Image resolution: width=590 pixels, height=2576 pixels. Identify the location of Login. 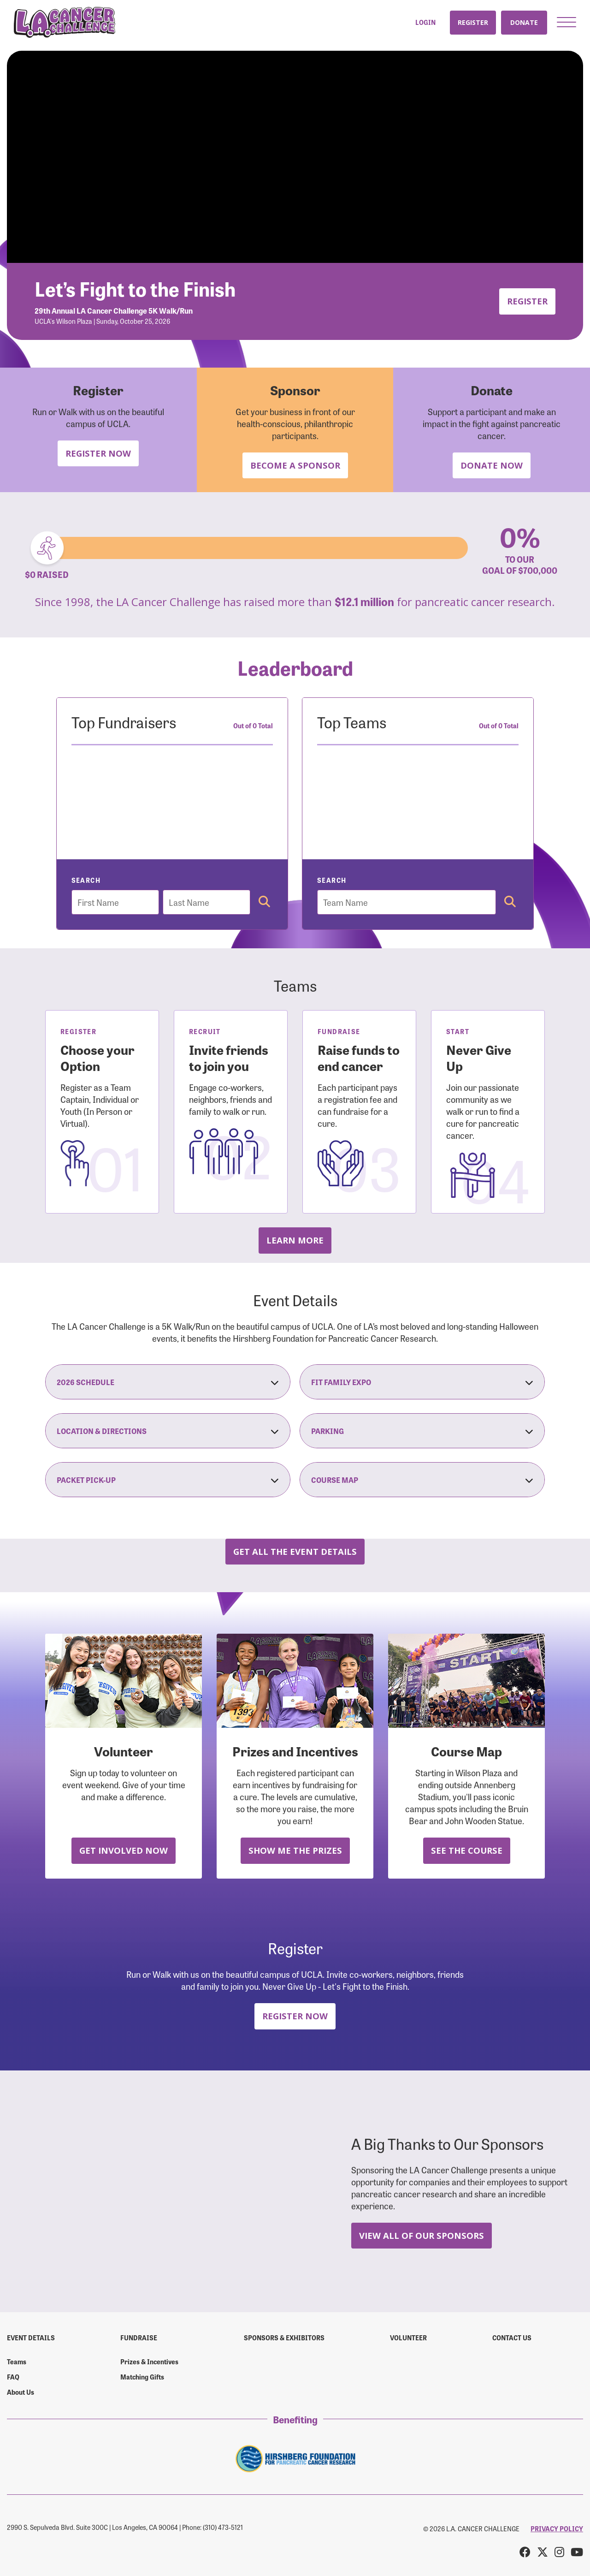
(425, 22).